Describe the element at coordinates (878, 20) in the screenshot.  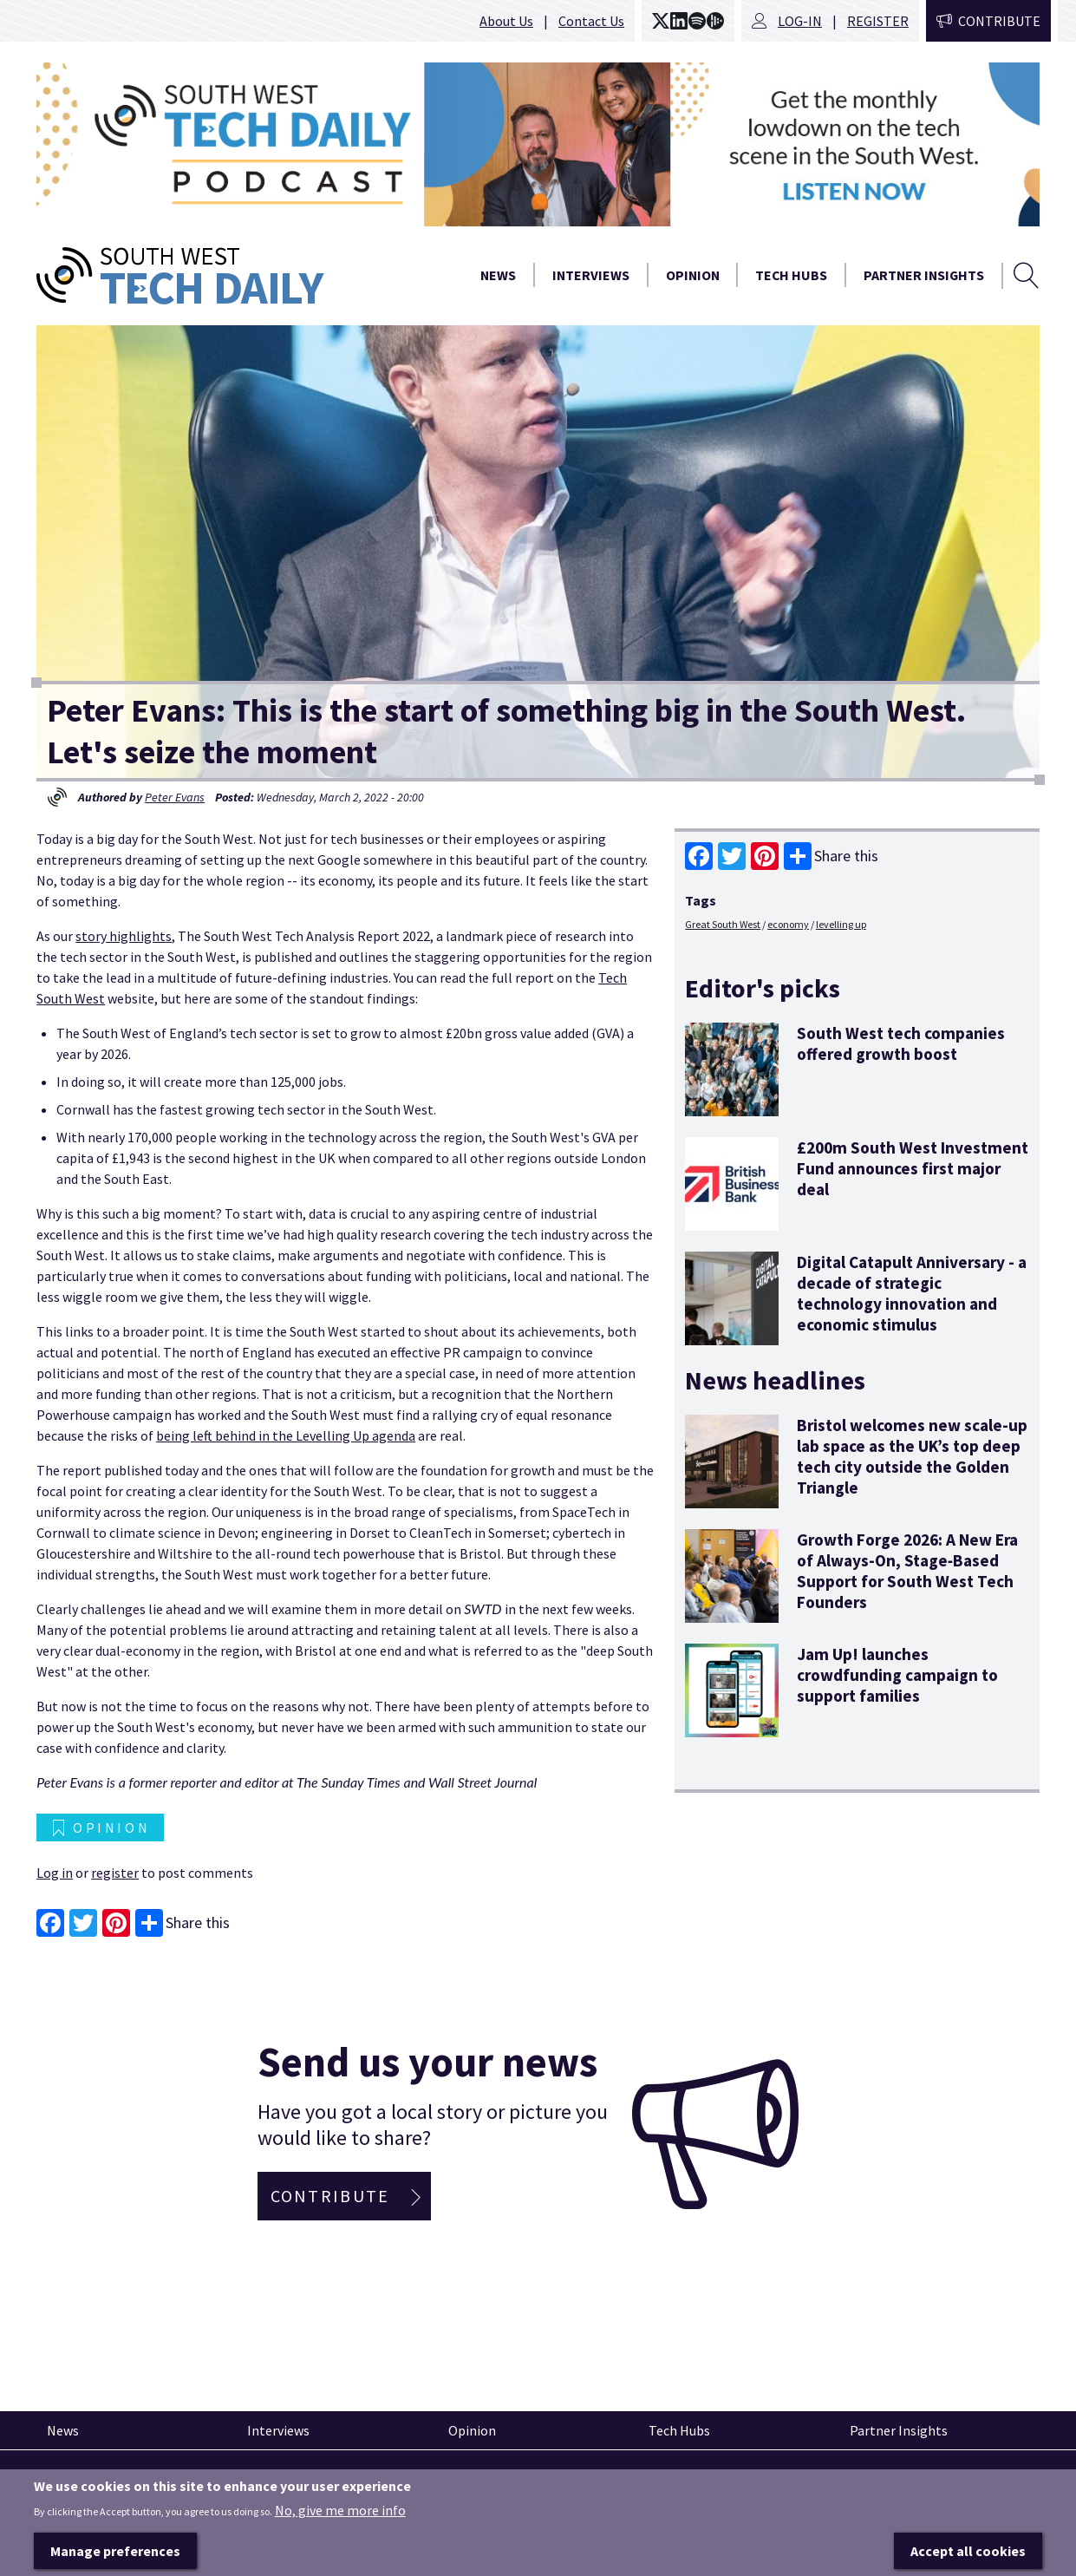
I see `Register` at that location.